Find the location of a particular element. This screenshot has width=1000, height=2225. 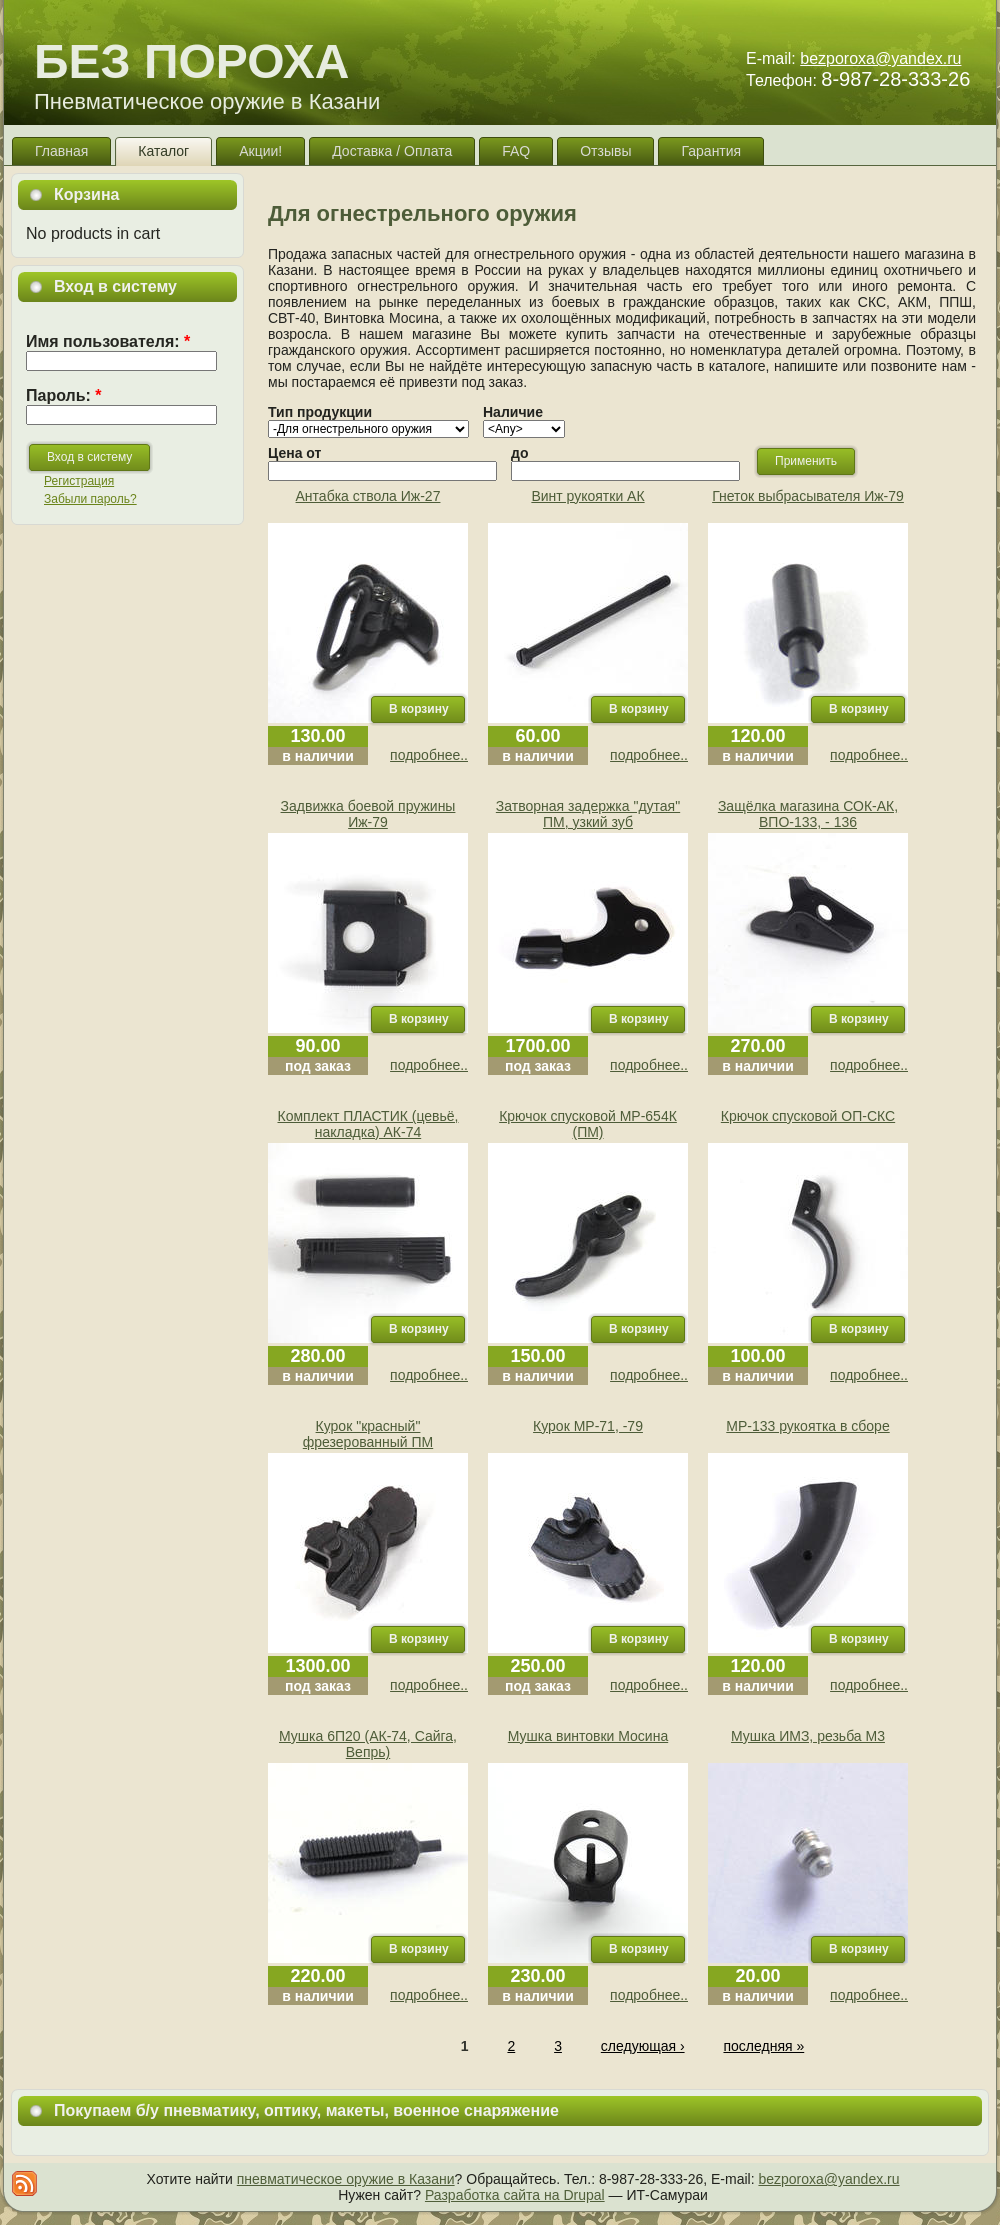

подробнее.. is located at coordinates (429, 755).